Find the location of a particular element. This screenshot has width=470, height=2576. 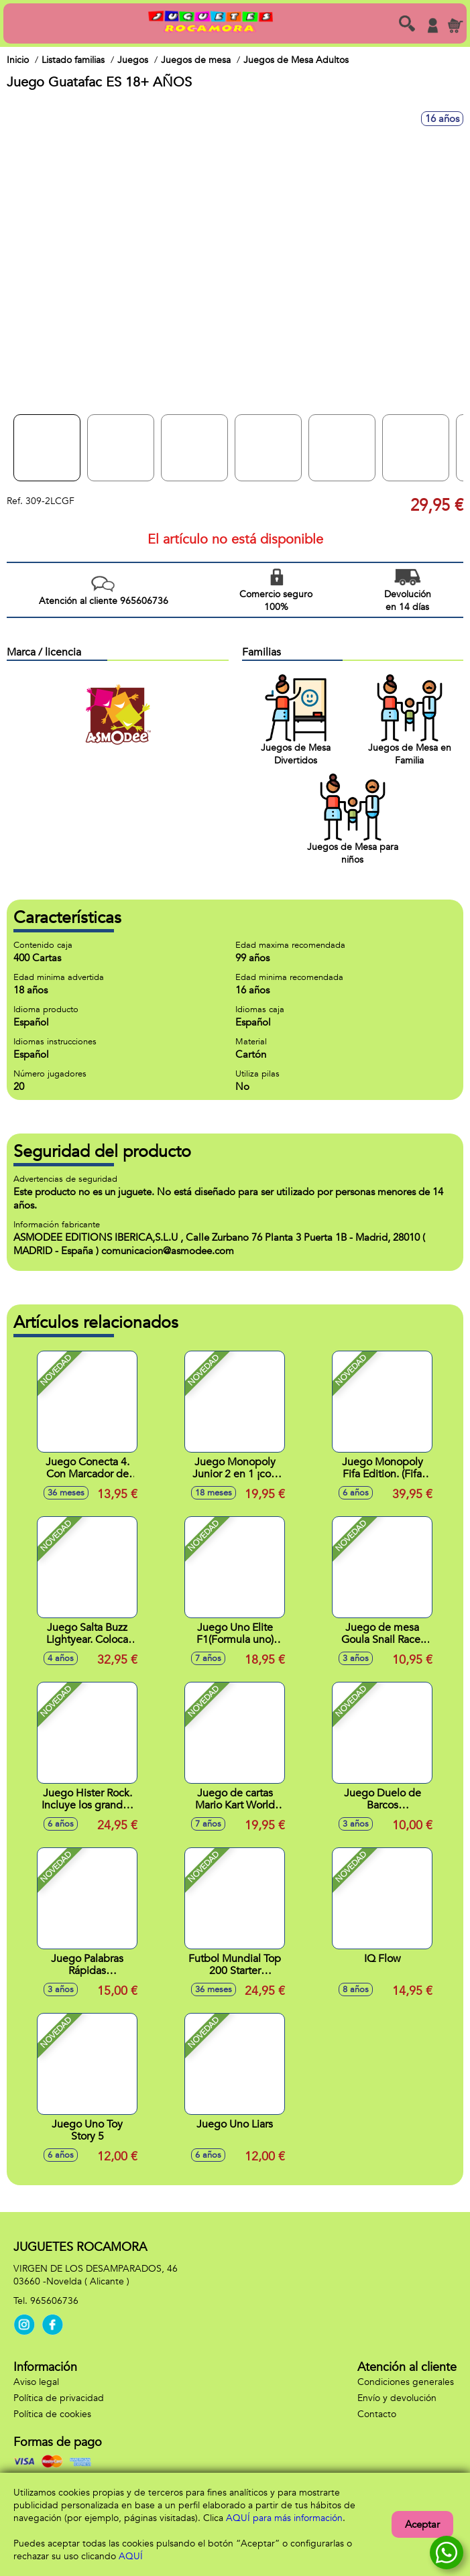

Envío y devolución is located at coordinates (396, 2398).